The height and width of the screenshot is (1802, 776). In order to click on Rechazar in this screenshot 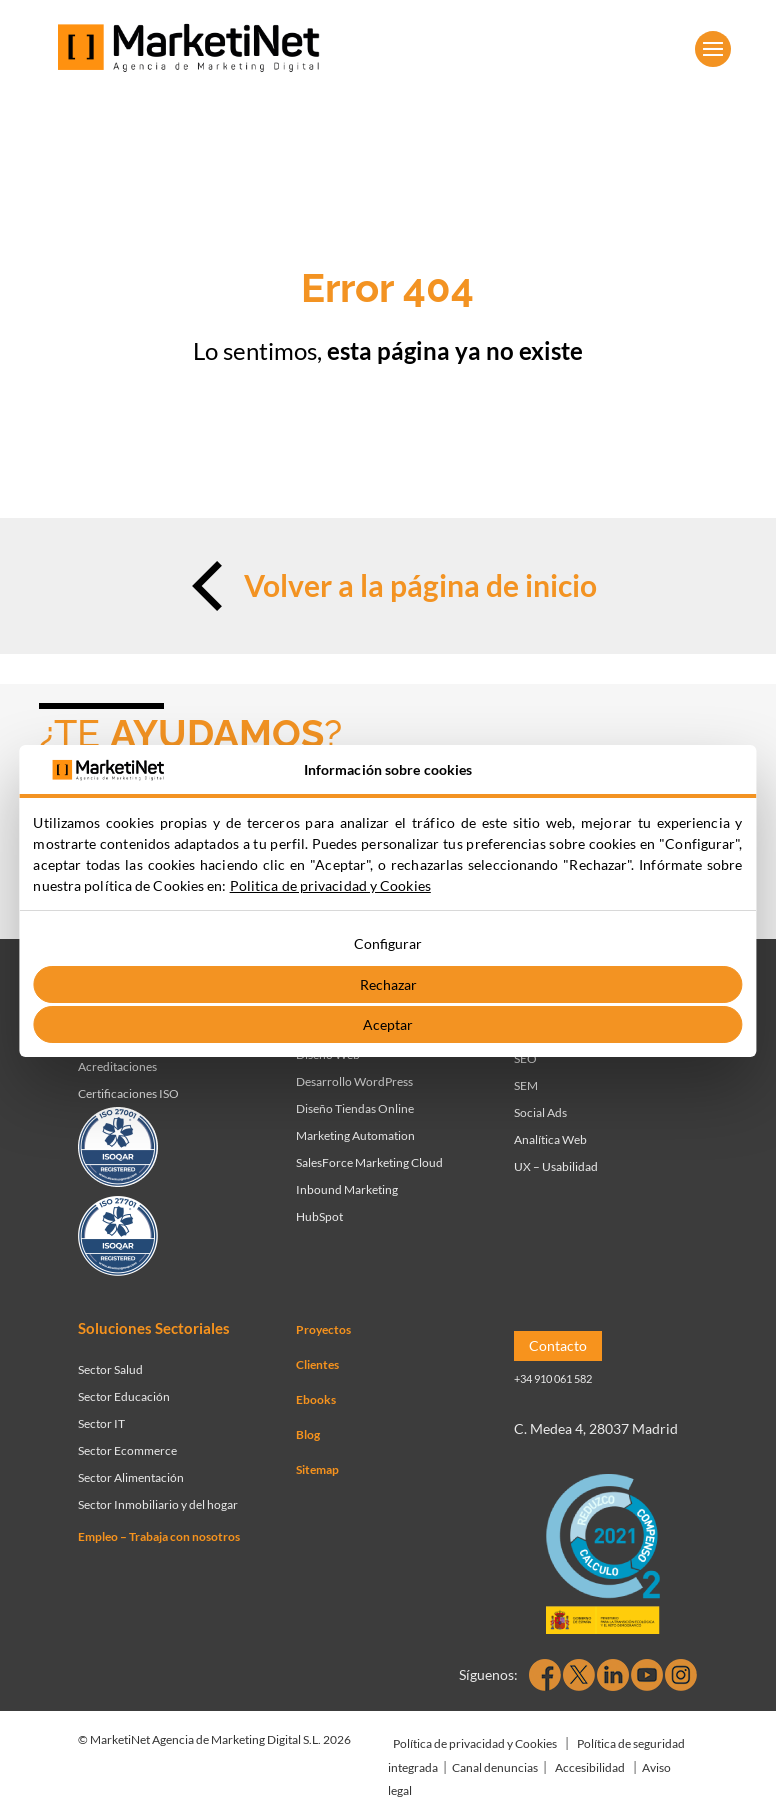, I will do `click(388, 984)`.